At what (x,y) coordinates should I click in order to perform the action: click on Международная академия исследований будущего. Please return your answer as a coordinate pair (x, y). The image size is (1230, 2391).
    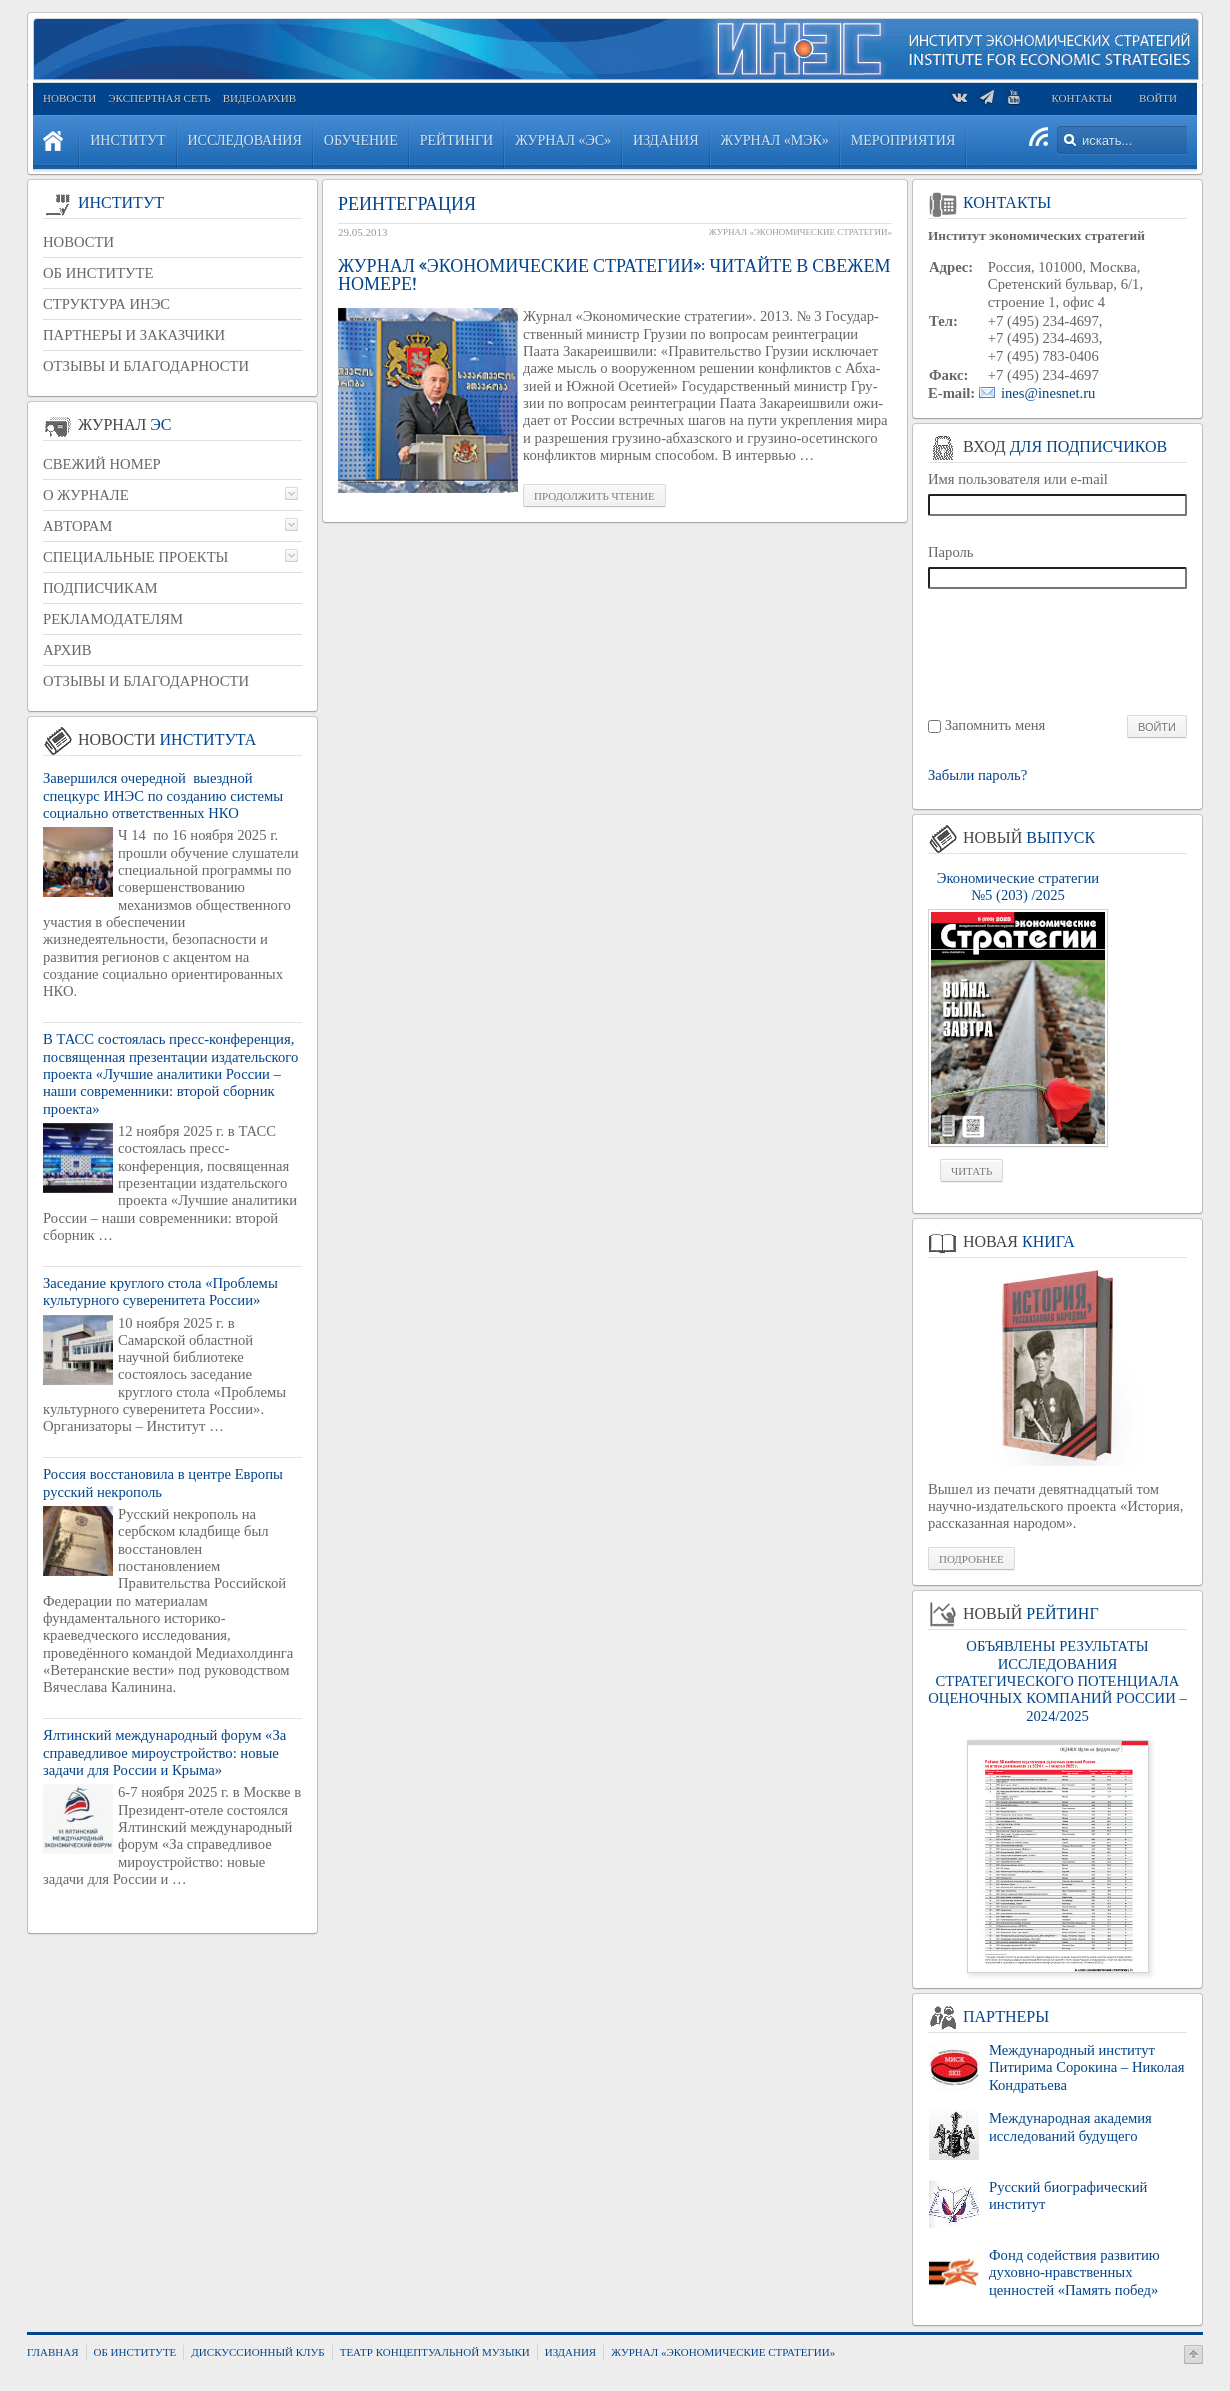
    Looking at the image, I should click on (1070, 2126).